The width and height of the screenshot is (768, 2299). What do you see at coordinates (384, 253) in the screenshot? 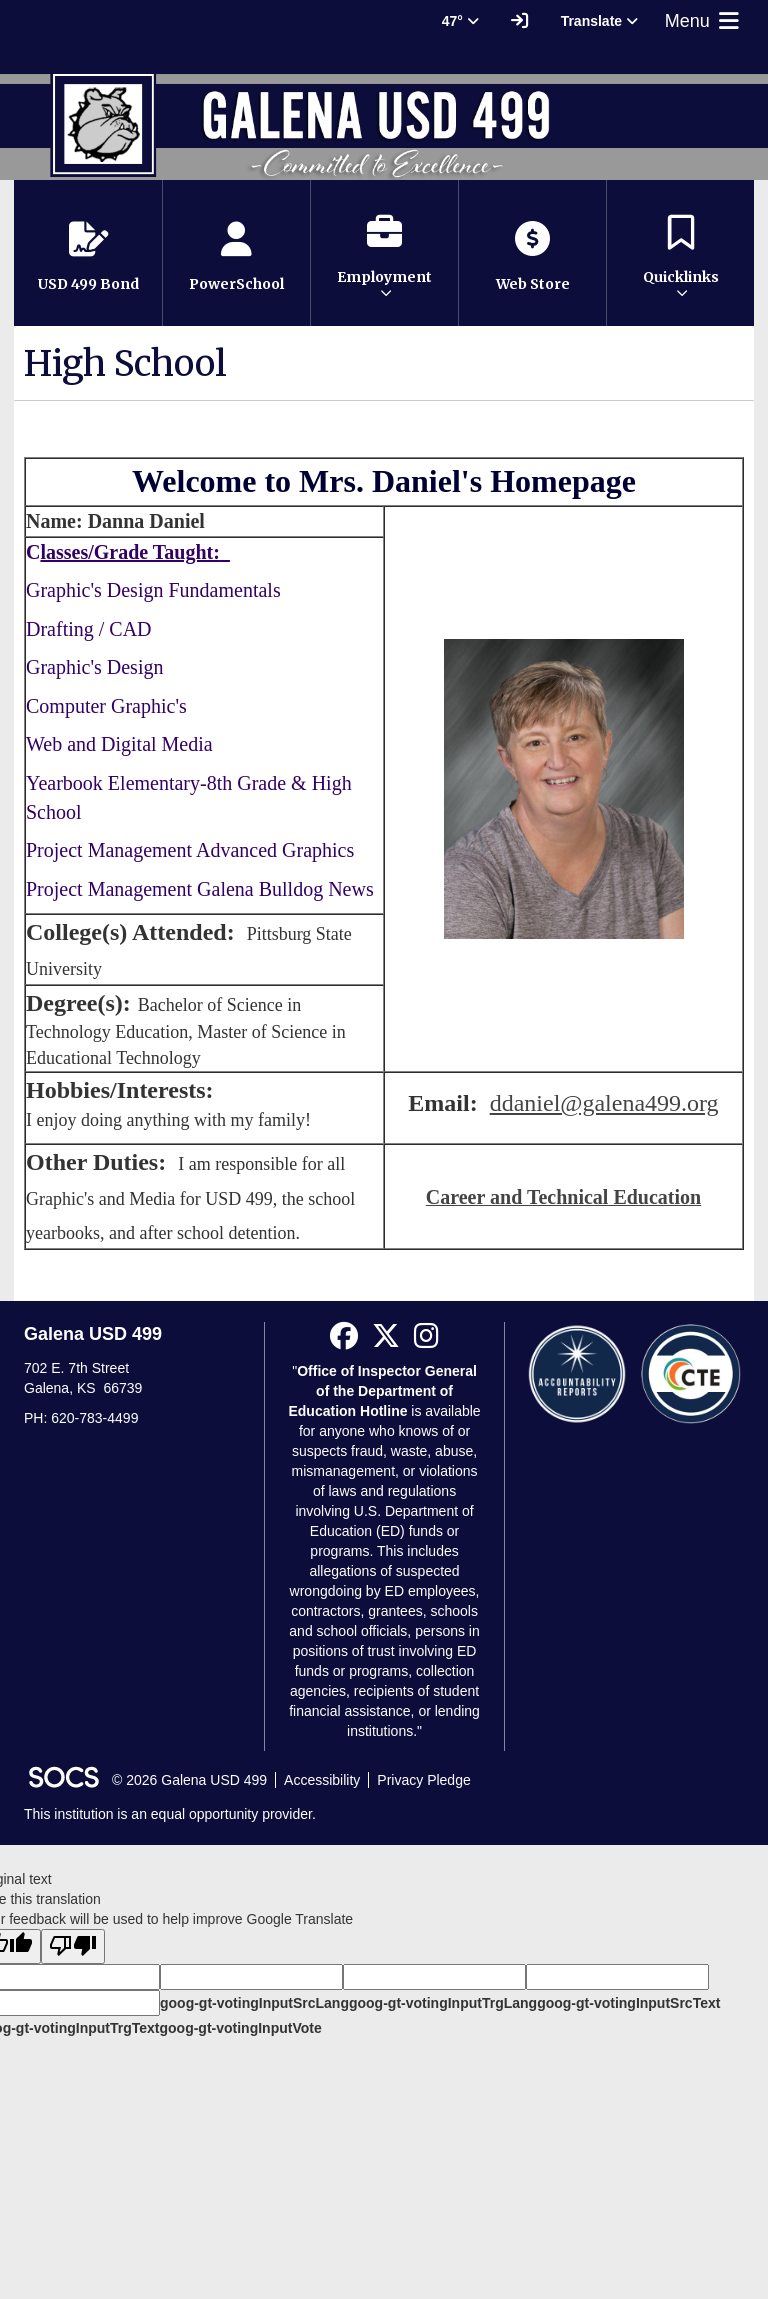
I see `[button]` at bounding box center [384, 253].